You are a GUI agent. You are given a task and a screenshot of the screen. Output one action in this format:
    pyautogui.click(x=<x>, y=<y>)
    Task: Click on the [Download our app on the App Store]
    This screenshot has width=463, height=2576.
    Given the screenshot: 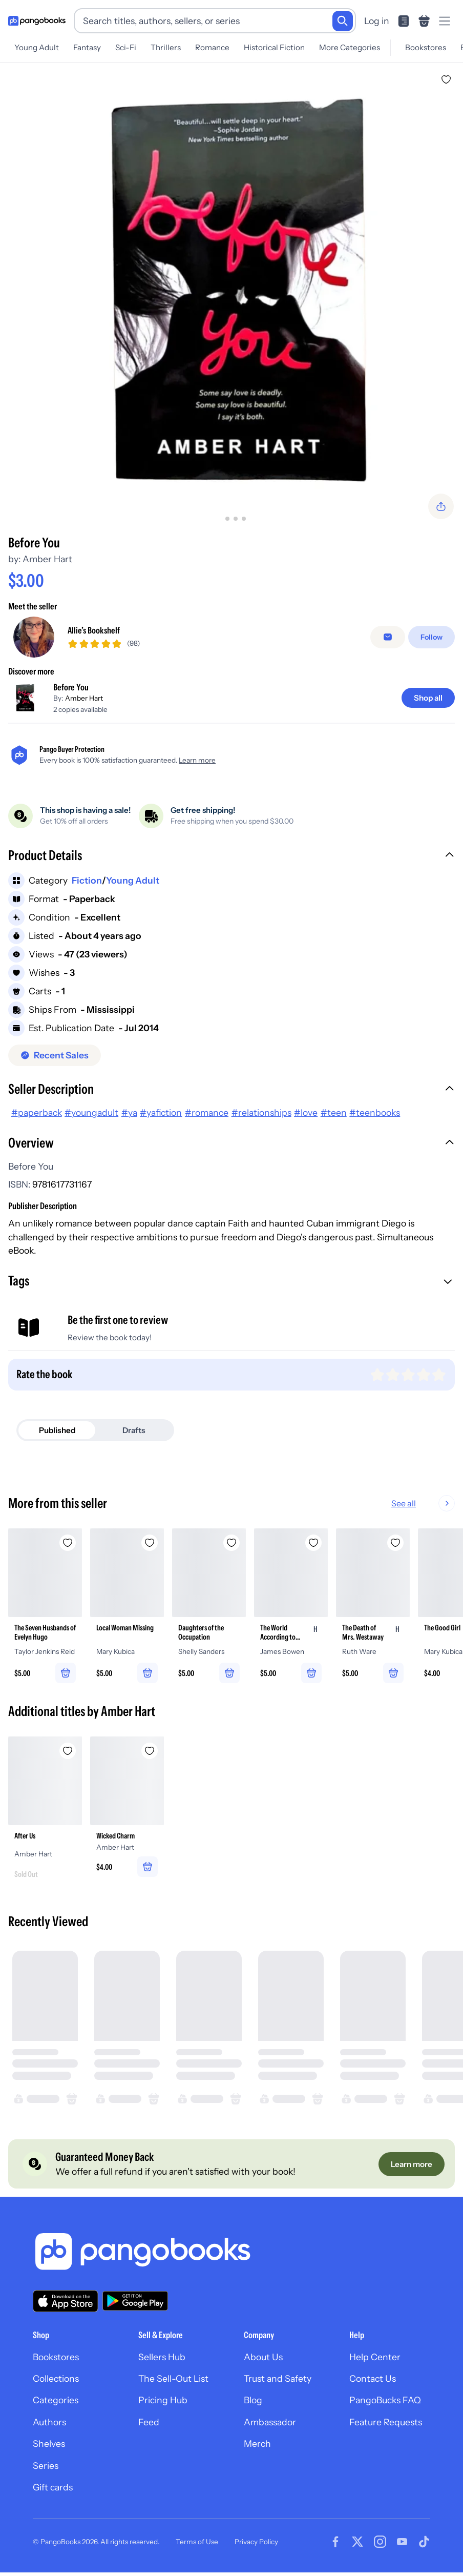 What is the action you would take?
    pyautogui.click(x=65, y=2301)
    